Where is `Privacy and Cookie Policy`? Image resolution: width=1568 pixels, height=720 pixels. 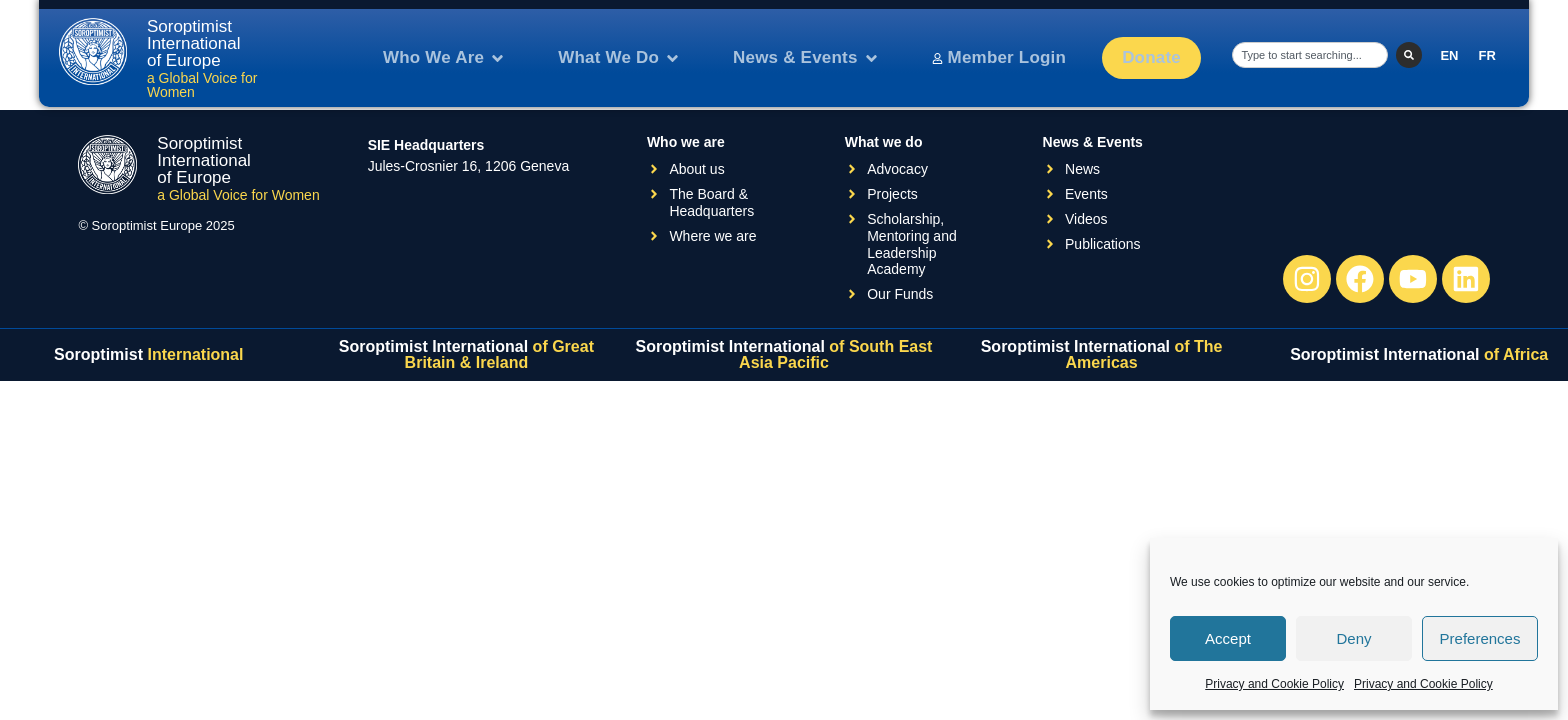
Privacy and Cookie Policy is located at coordinates (1274, 684).